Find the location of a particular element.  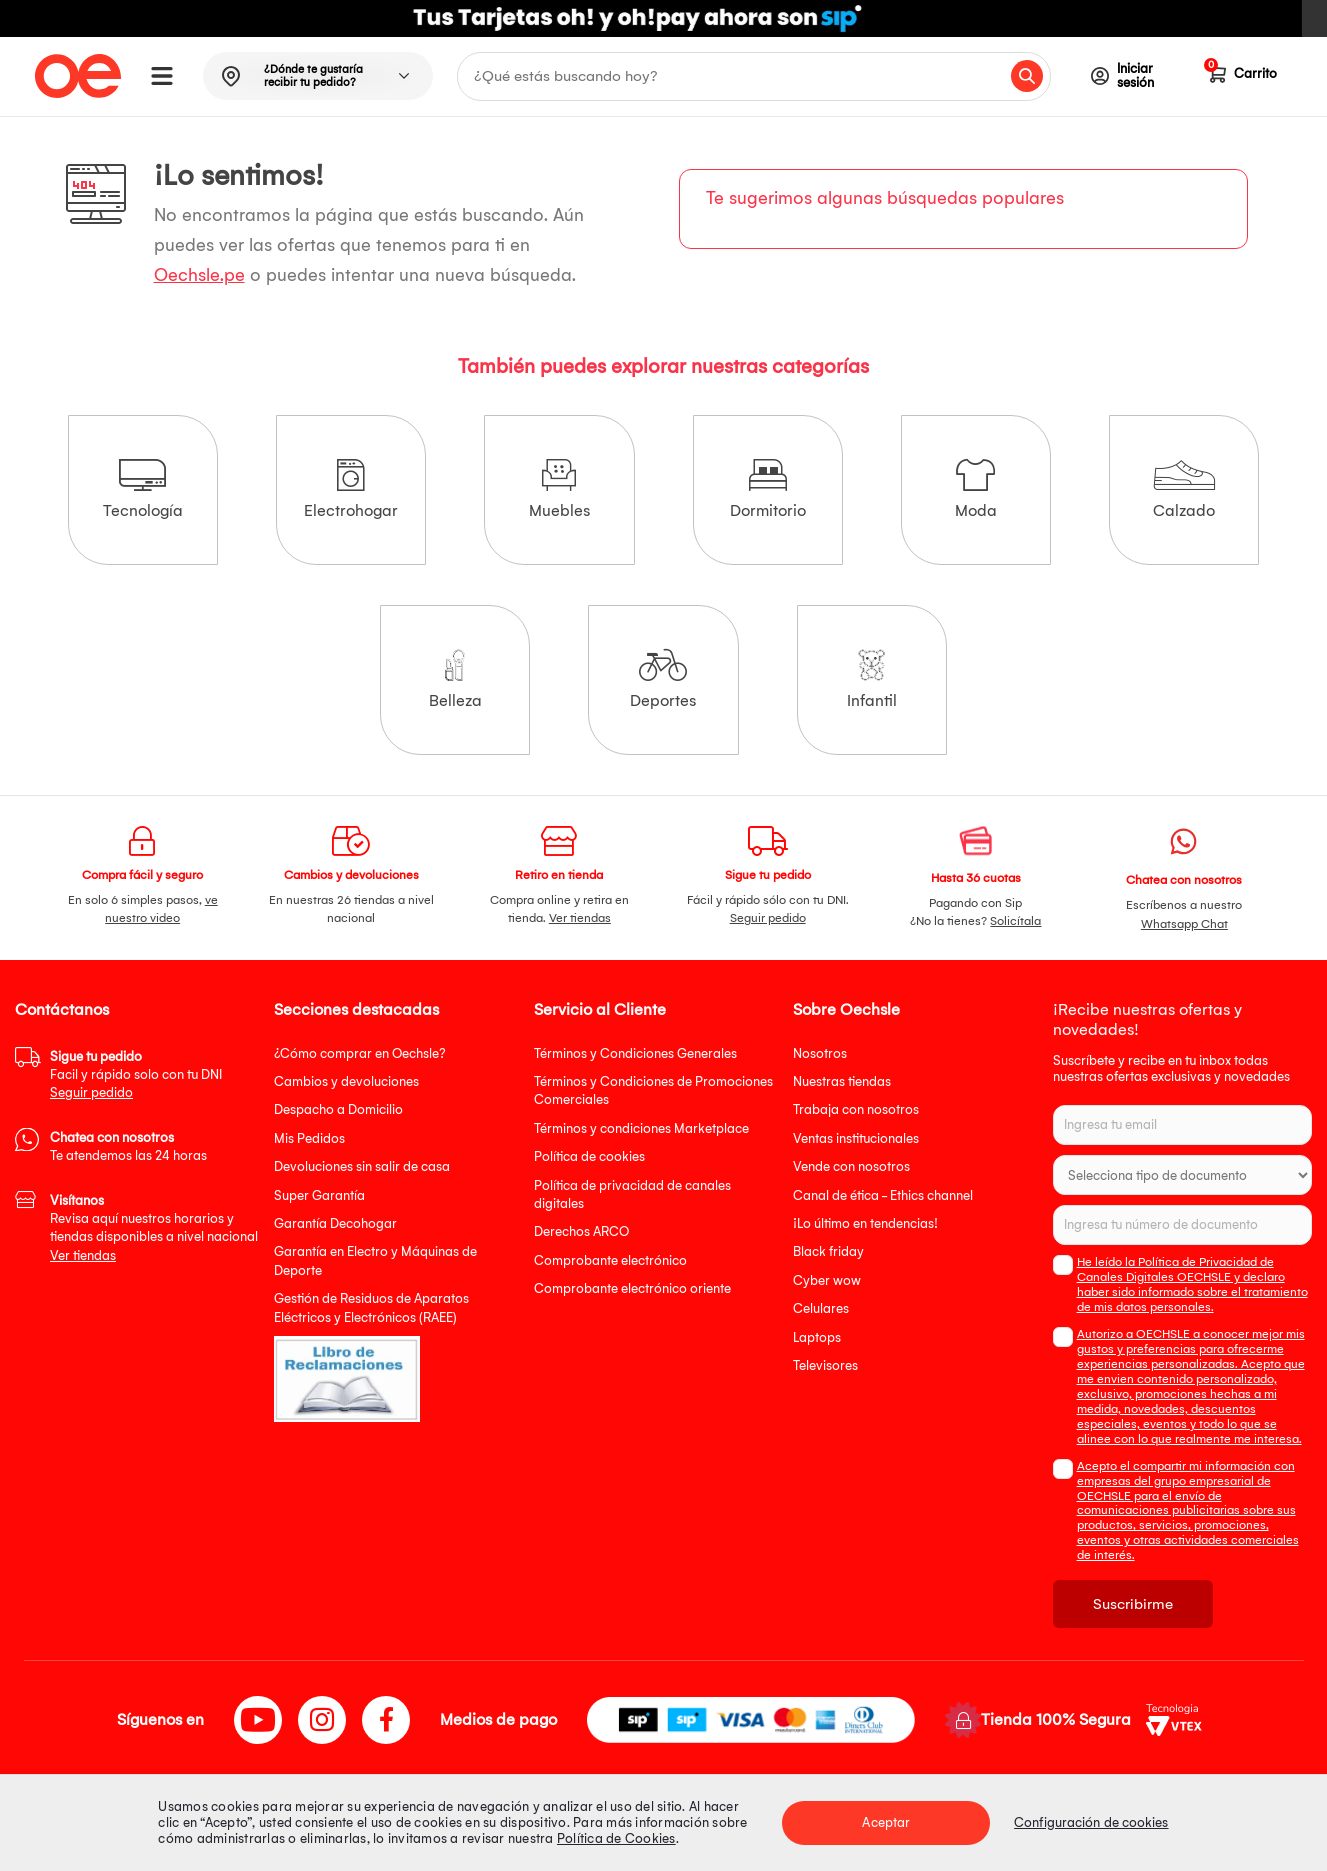

¿Cómo comprar en Oechsle? is located at coordinates (360, 1053).